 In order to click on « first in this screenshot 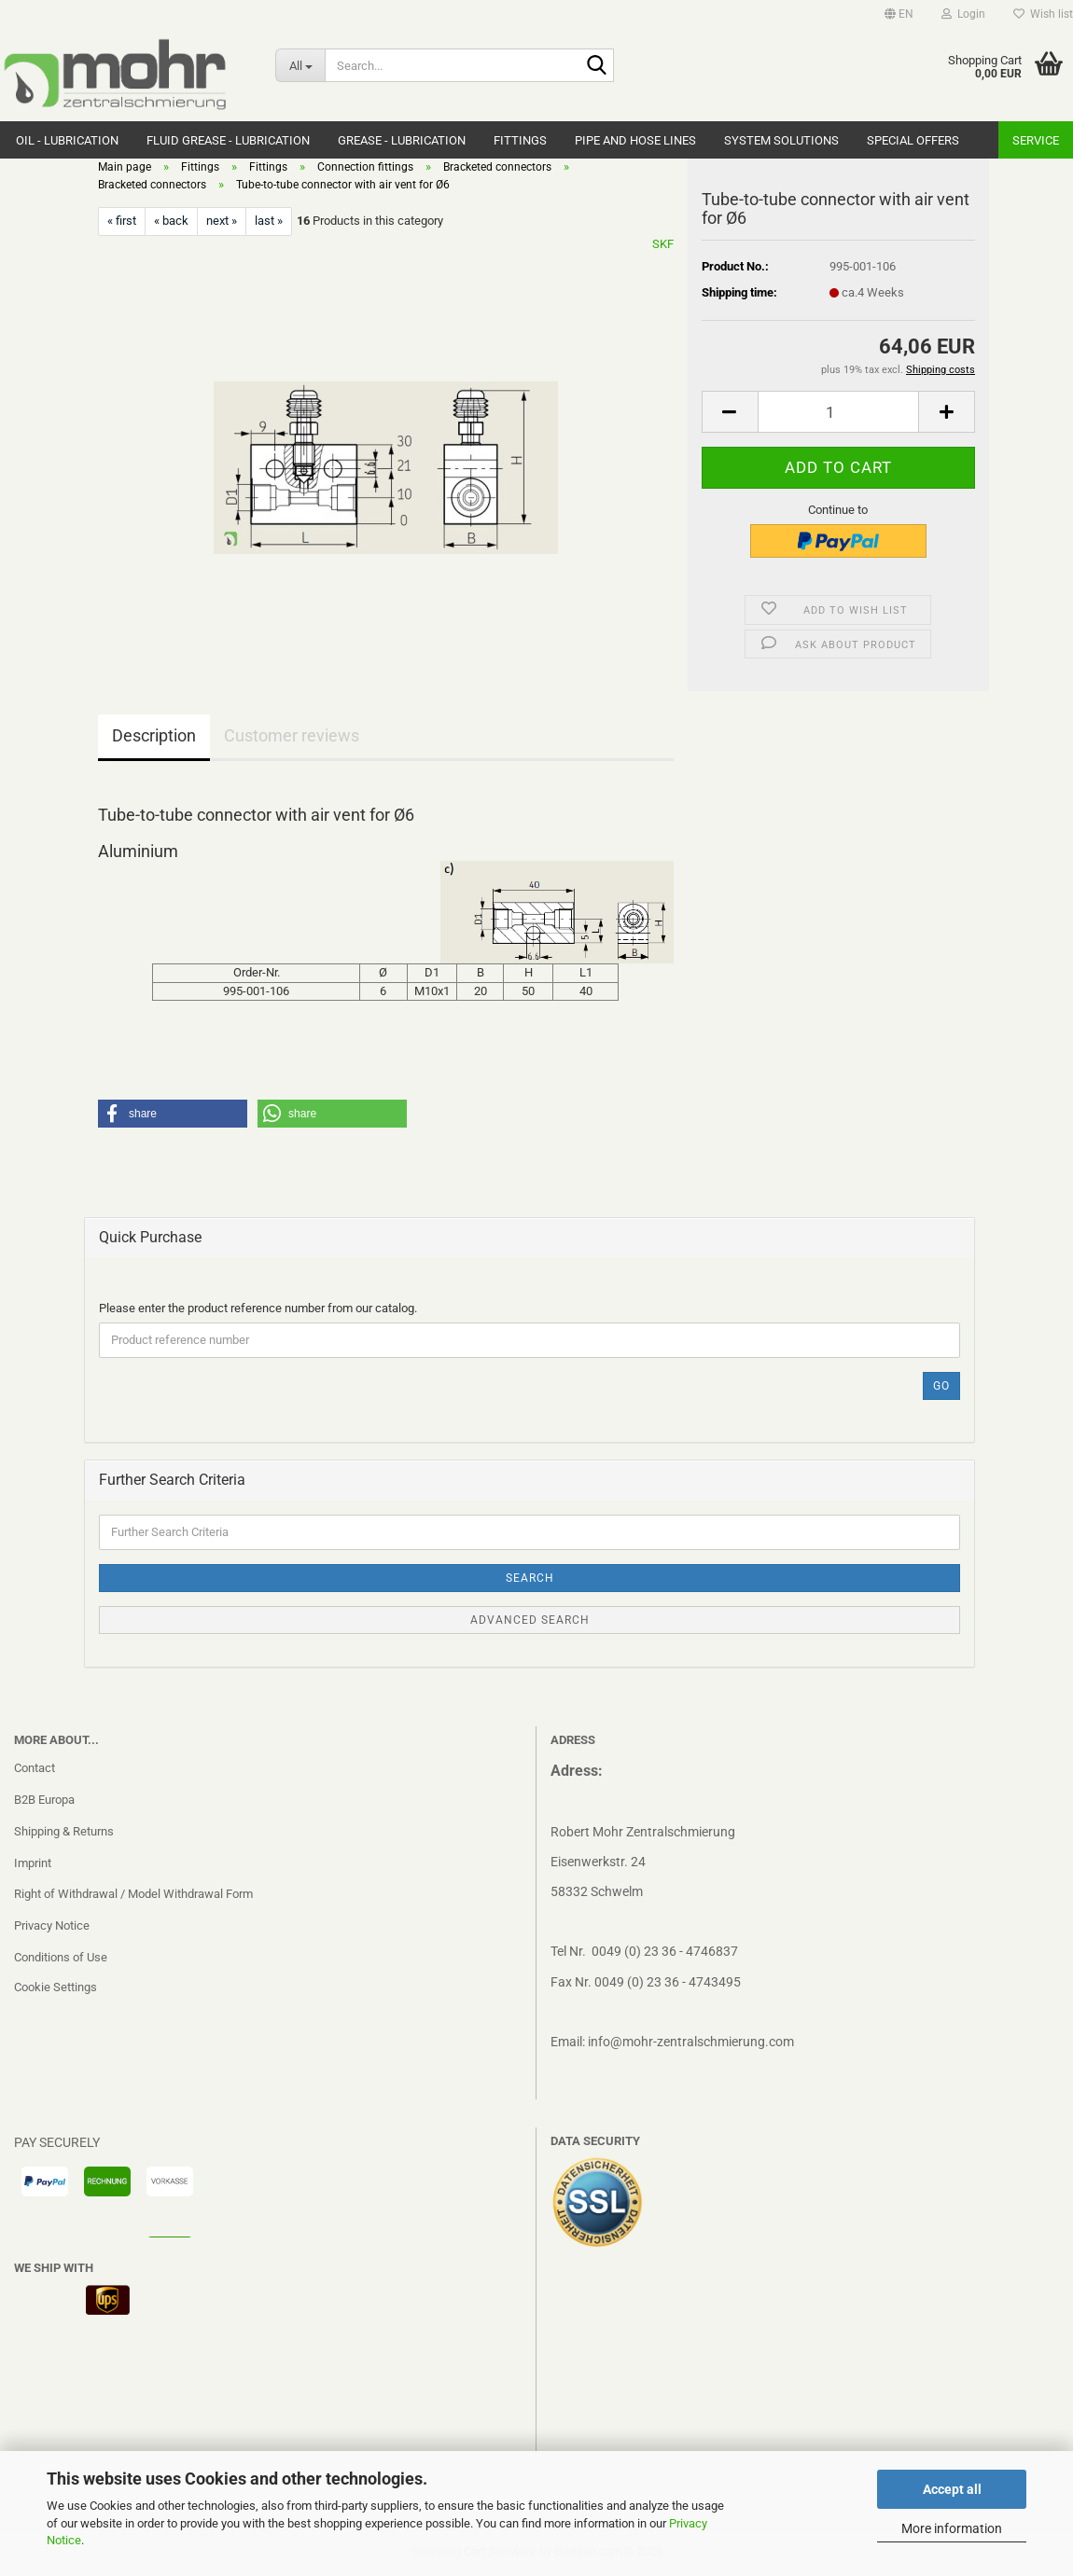, I will do `click(121, 221)`.